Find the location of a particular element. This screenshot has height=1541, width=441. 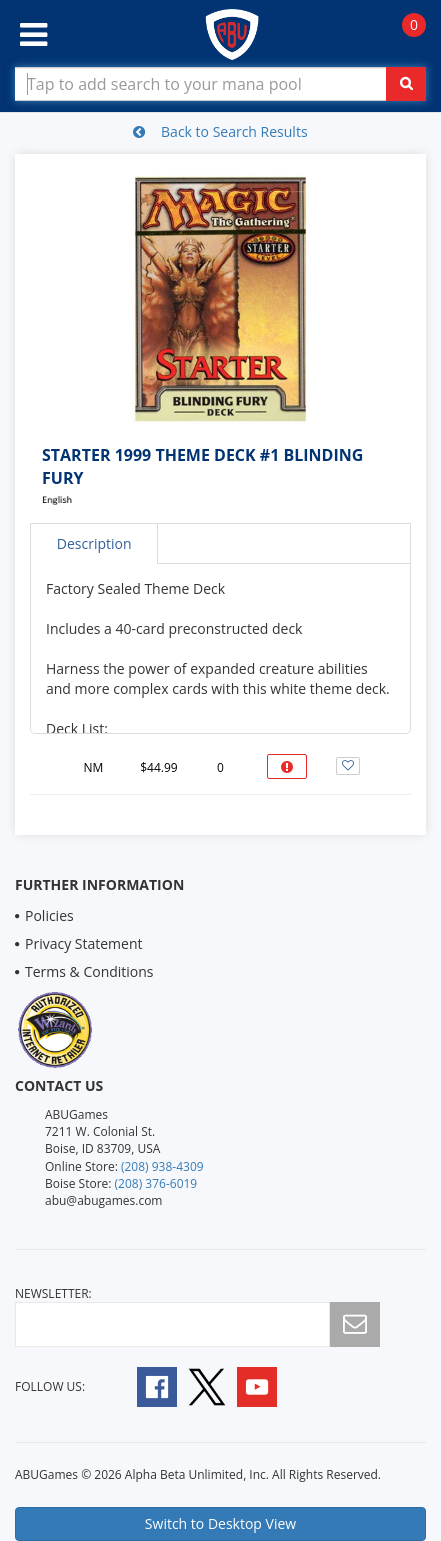

Policies is located at coordinates (49, 915).